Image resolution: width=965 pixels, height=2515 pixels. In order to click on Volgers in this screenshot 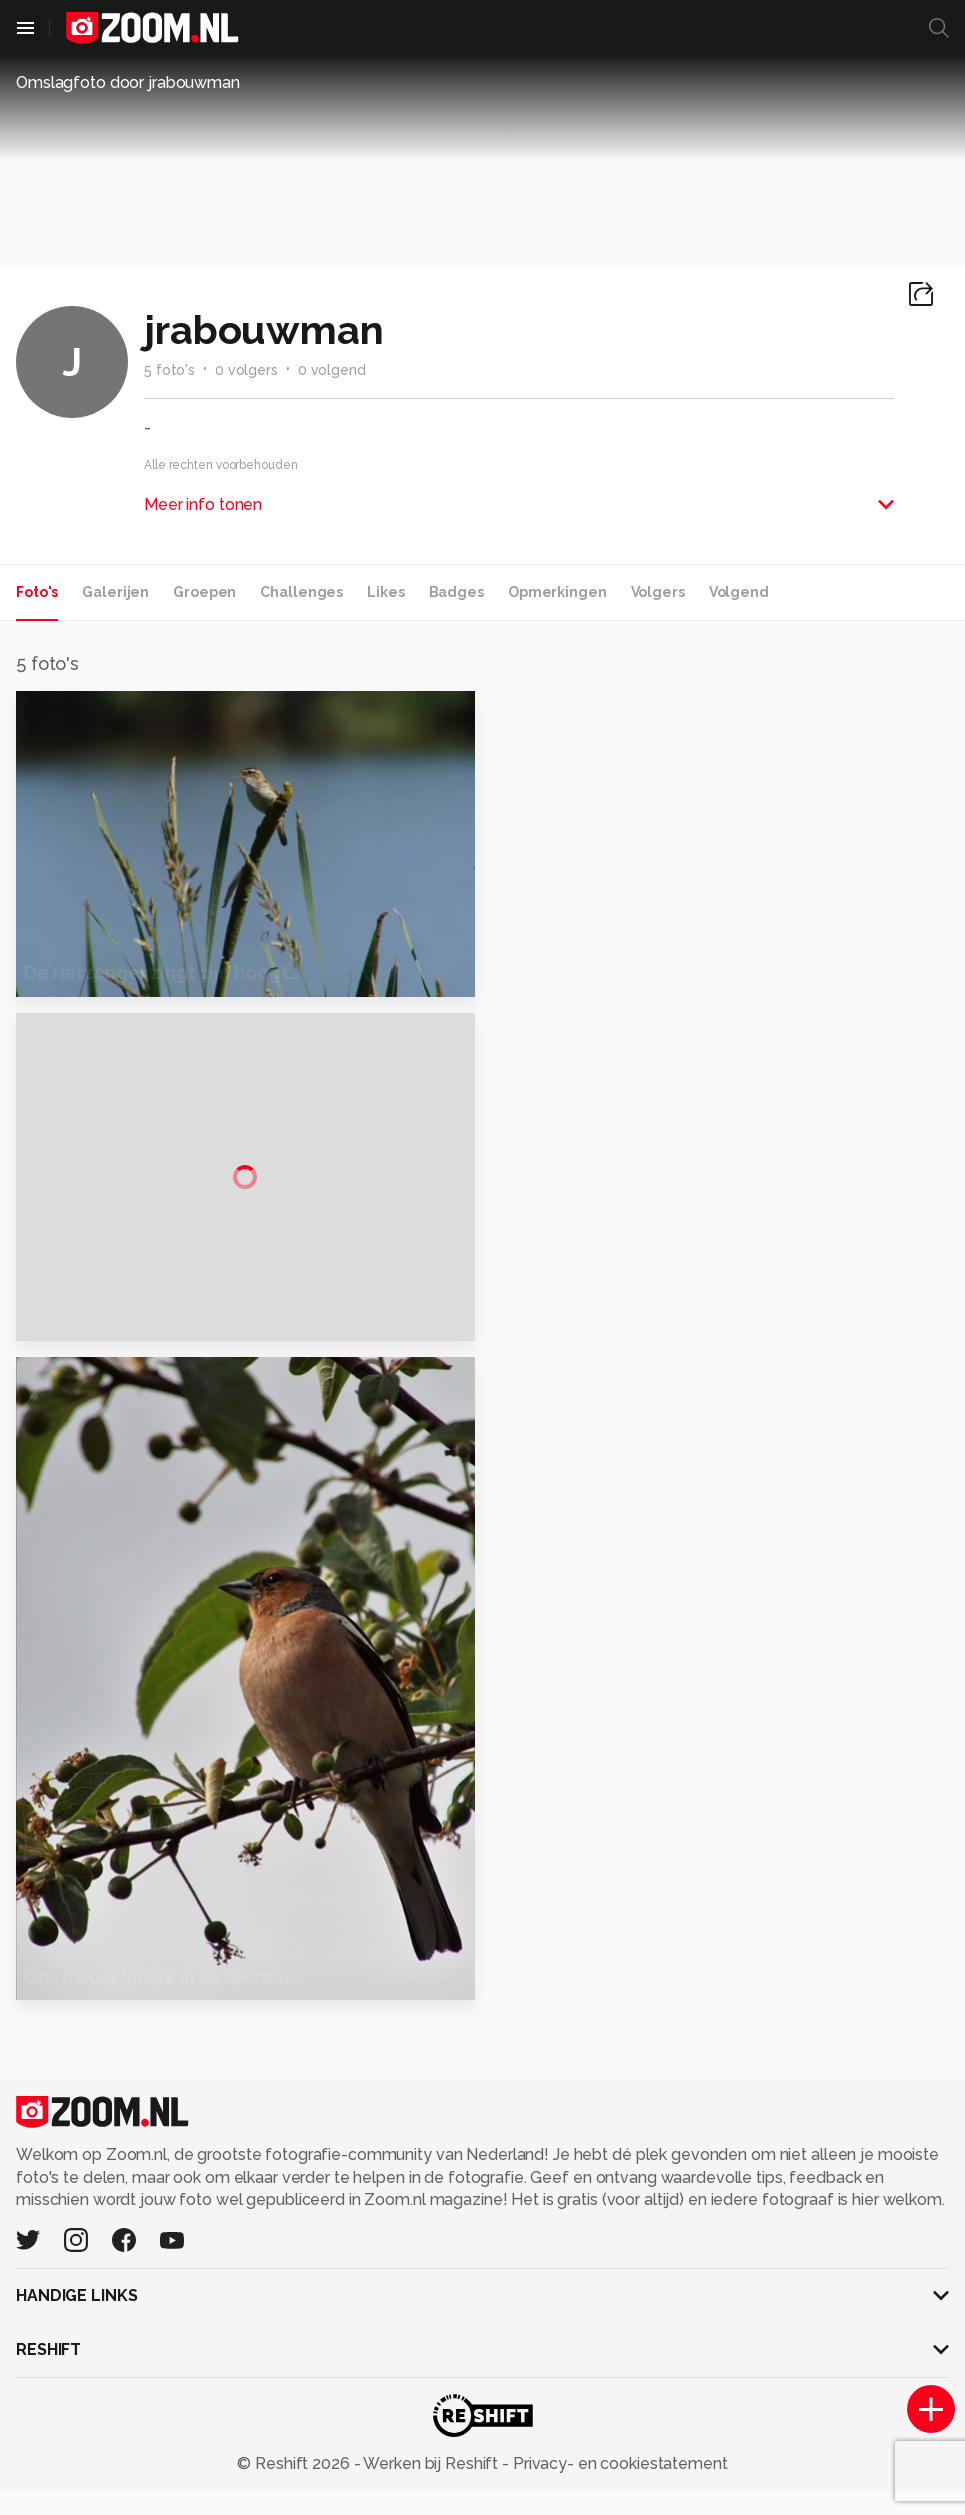, I will do `click(658, 592)`.